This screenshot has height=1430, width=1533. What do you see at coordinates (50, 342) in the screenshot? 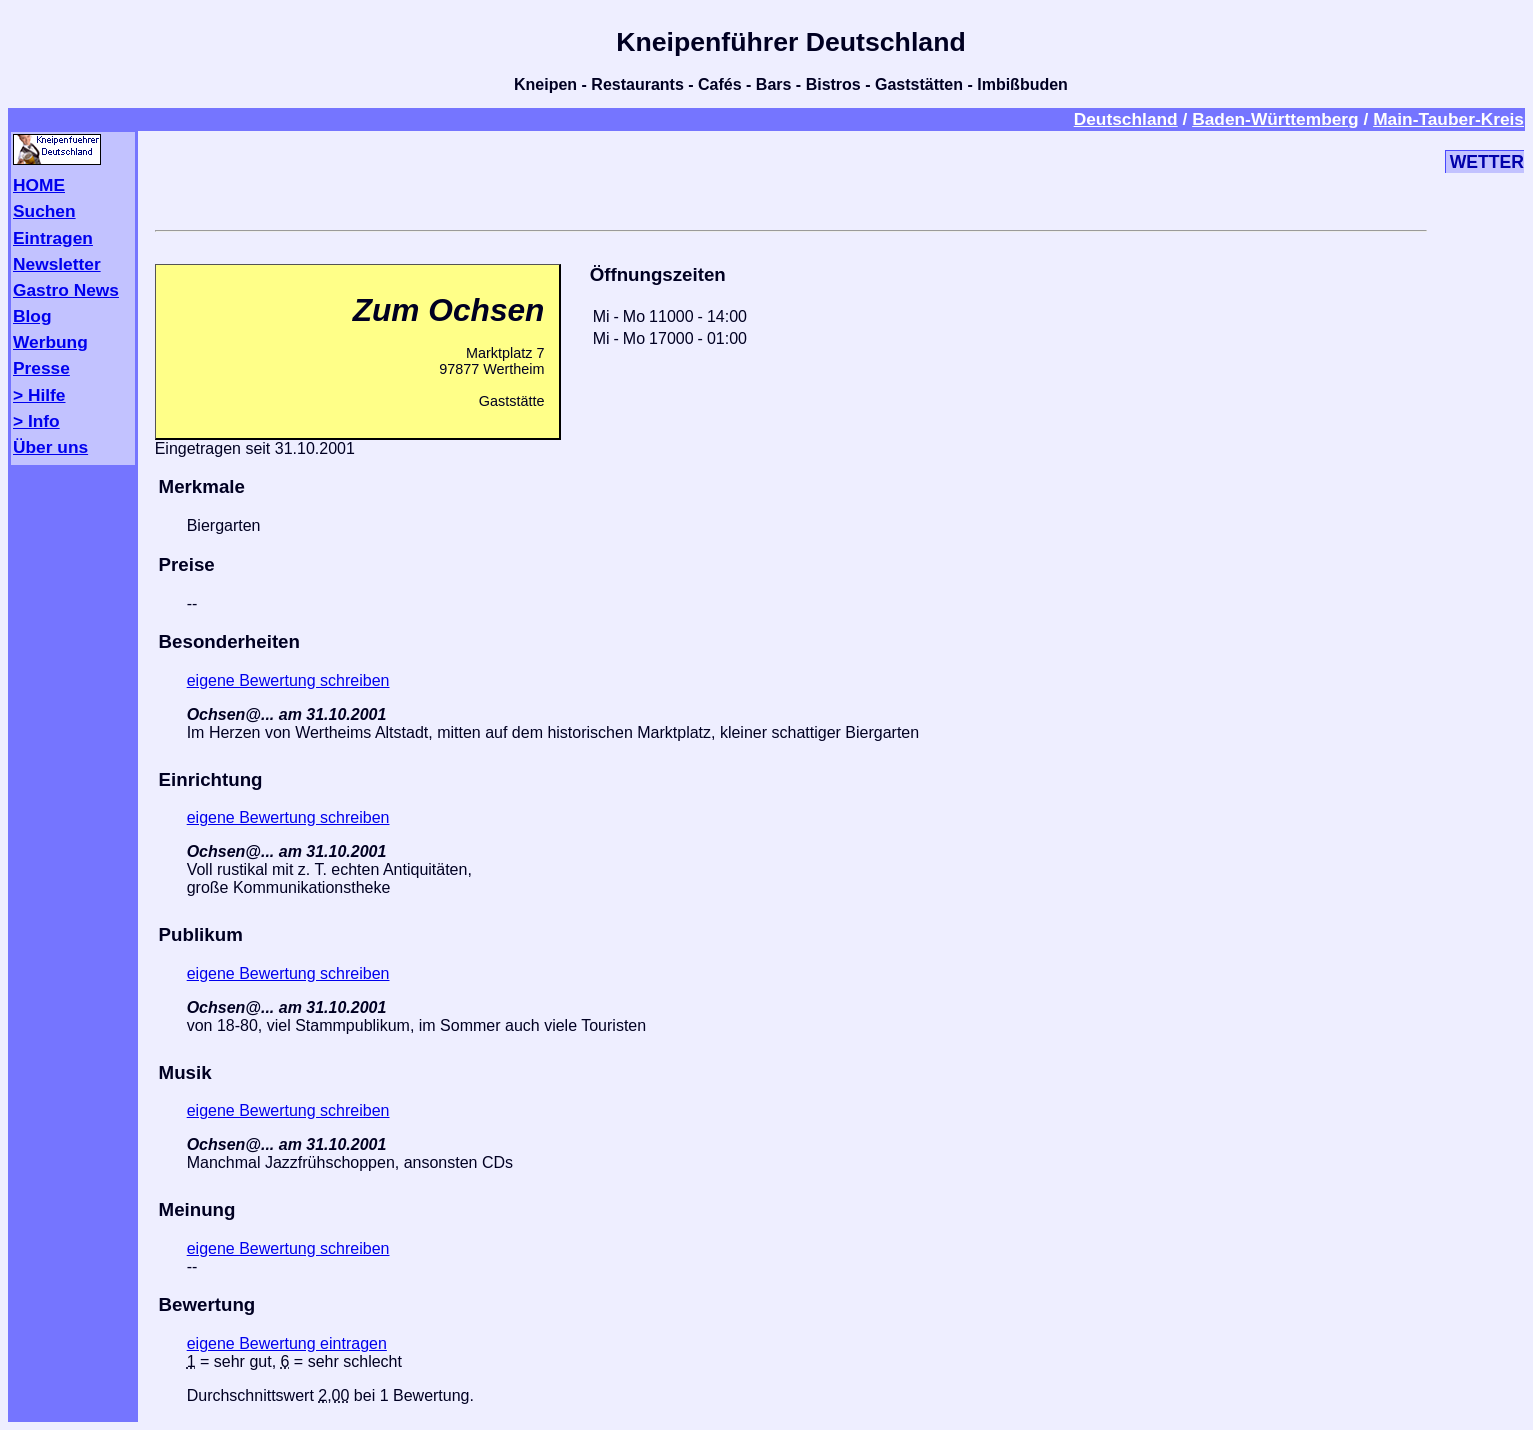
I see `Werbung` at bounding box center [50, 342].